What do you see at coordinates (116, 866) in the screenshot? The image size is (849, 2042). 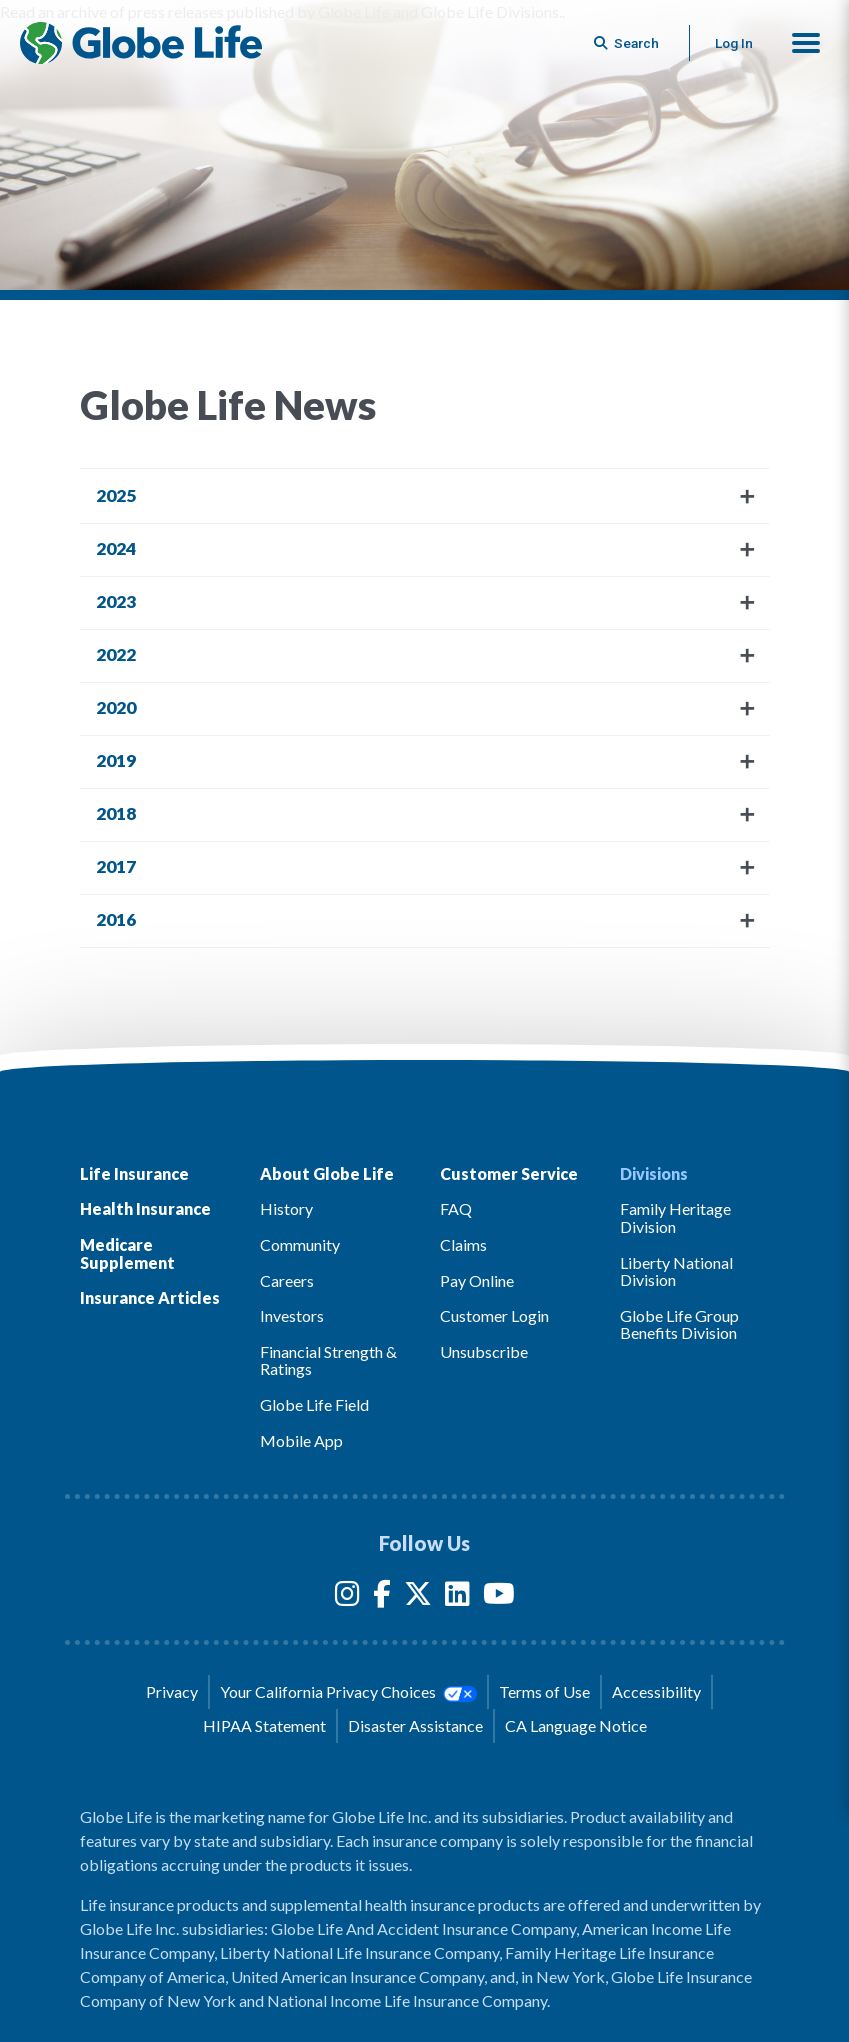 I see `2017` at bounding box center [116, 866].